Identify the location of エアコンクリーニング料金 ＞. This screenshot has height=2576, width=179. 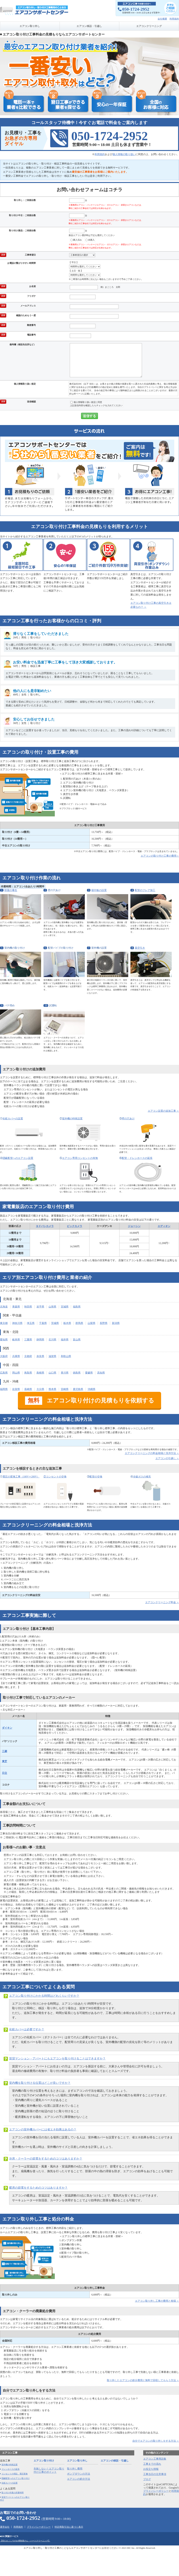
(162, 1602).